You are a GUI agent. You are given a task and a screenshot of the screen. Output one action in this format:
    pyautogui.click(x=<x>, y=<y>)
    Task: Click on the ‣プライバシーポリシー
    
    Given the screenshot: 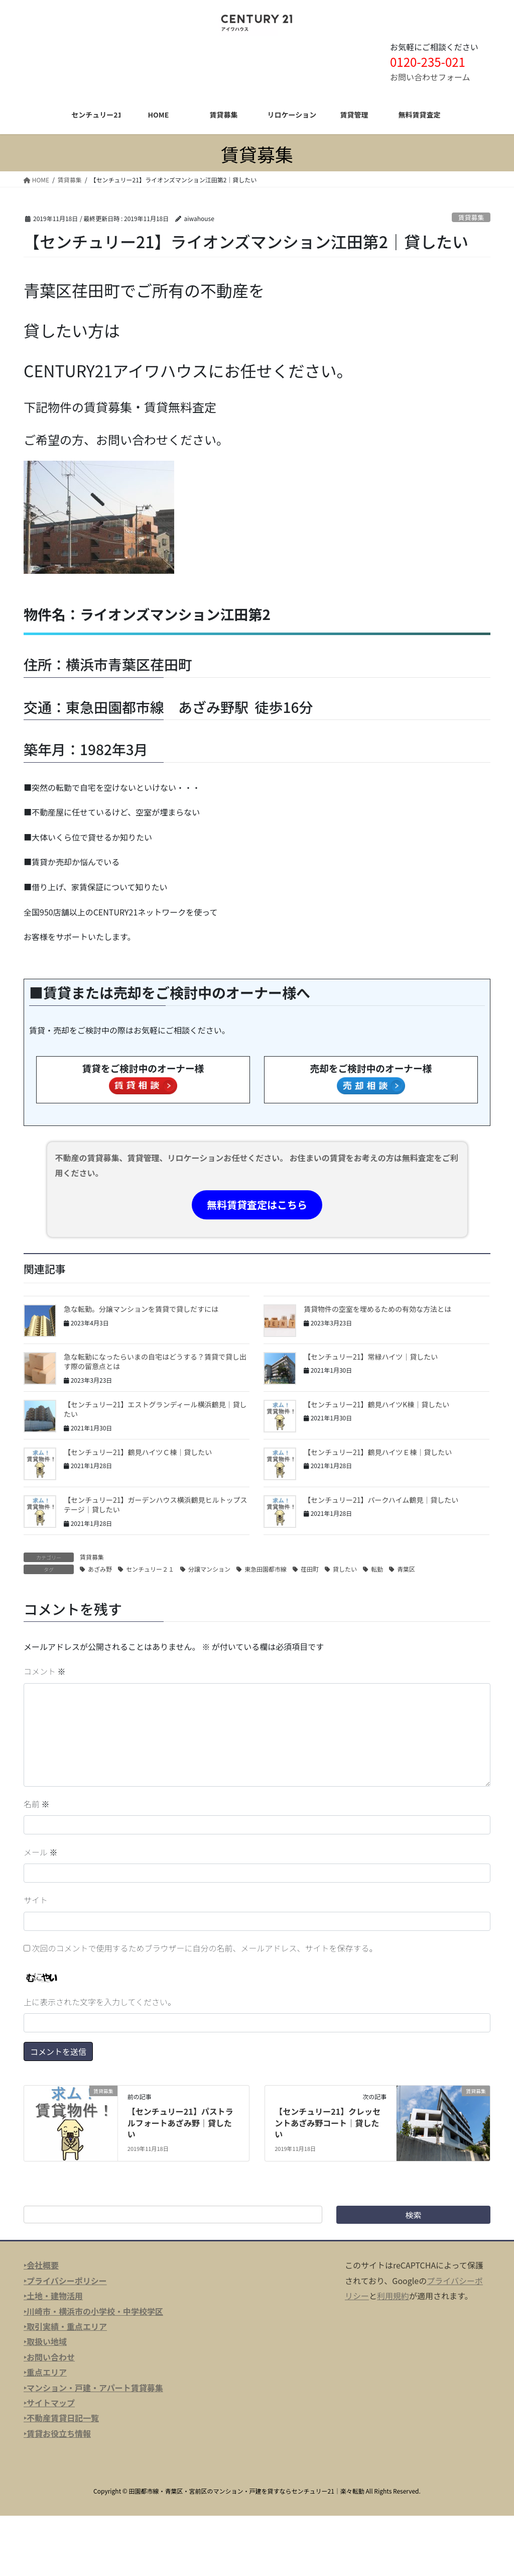 What is the action you would take?
    pyautogui.click(x=65, y=2281)
    